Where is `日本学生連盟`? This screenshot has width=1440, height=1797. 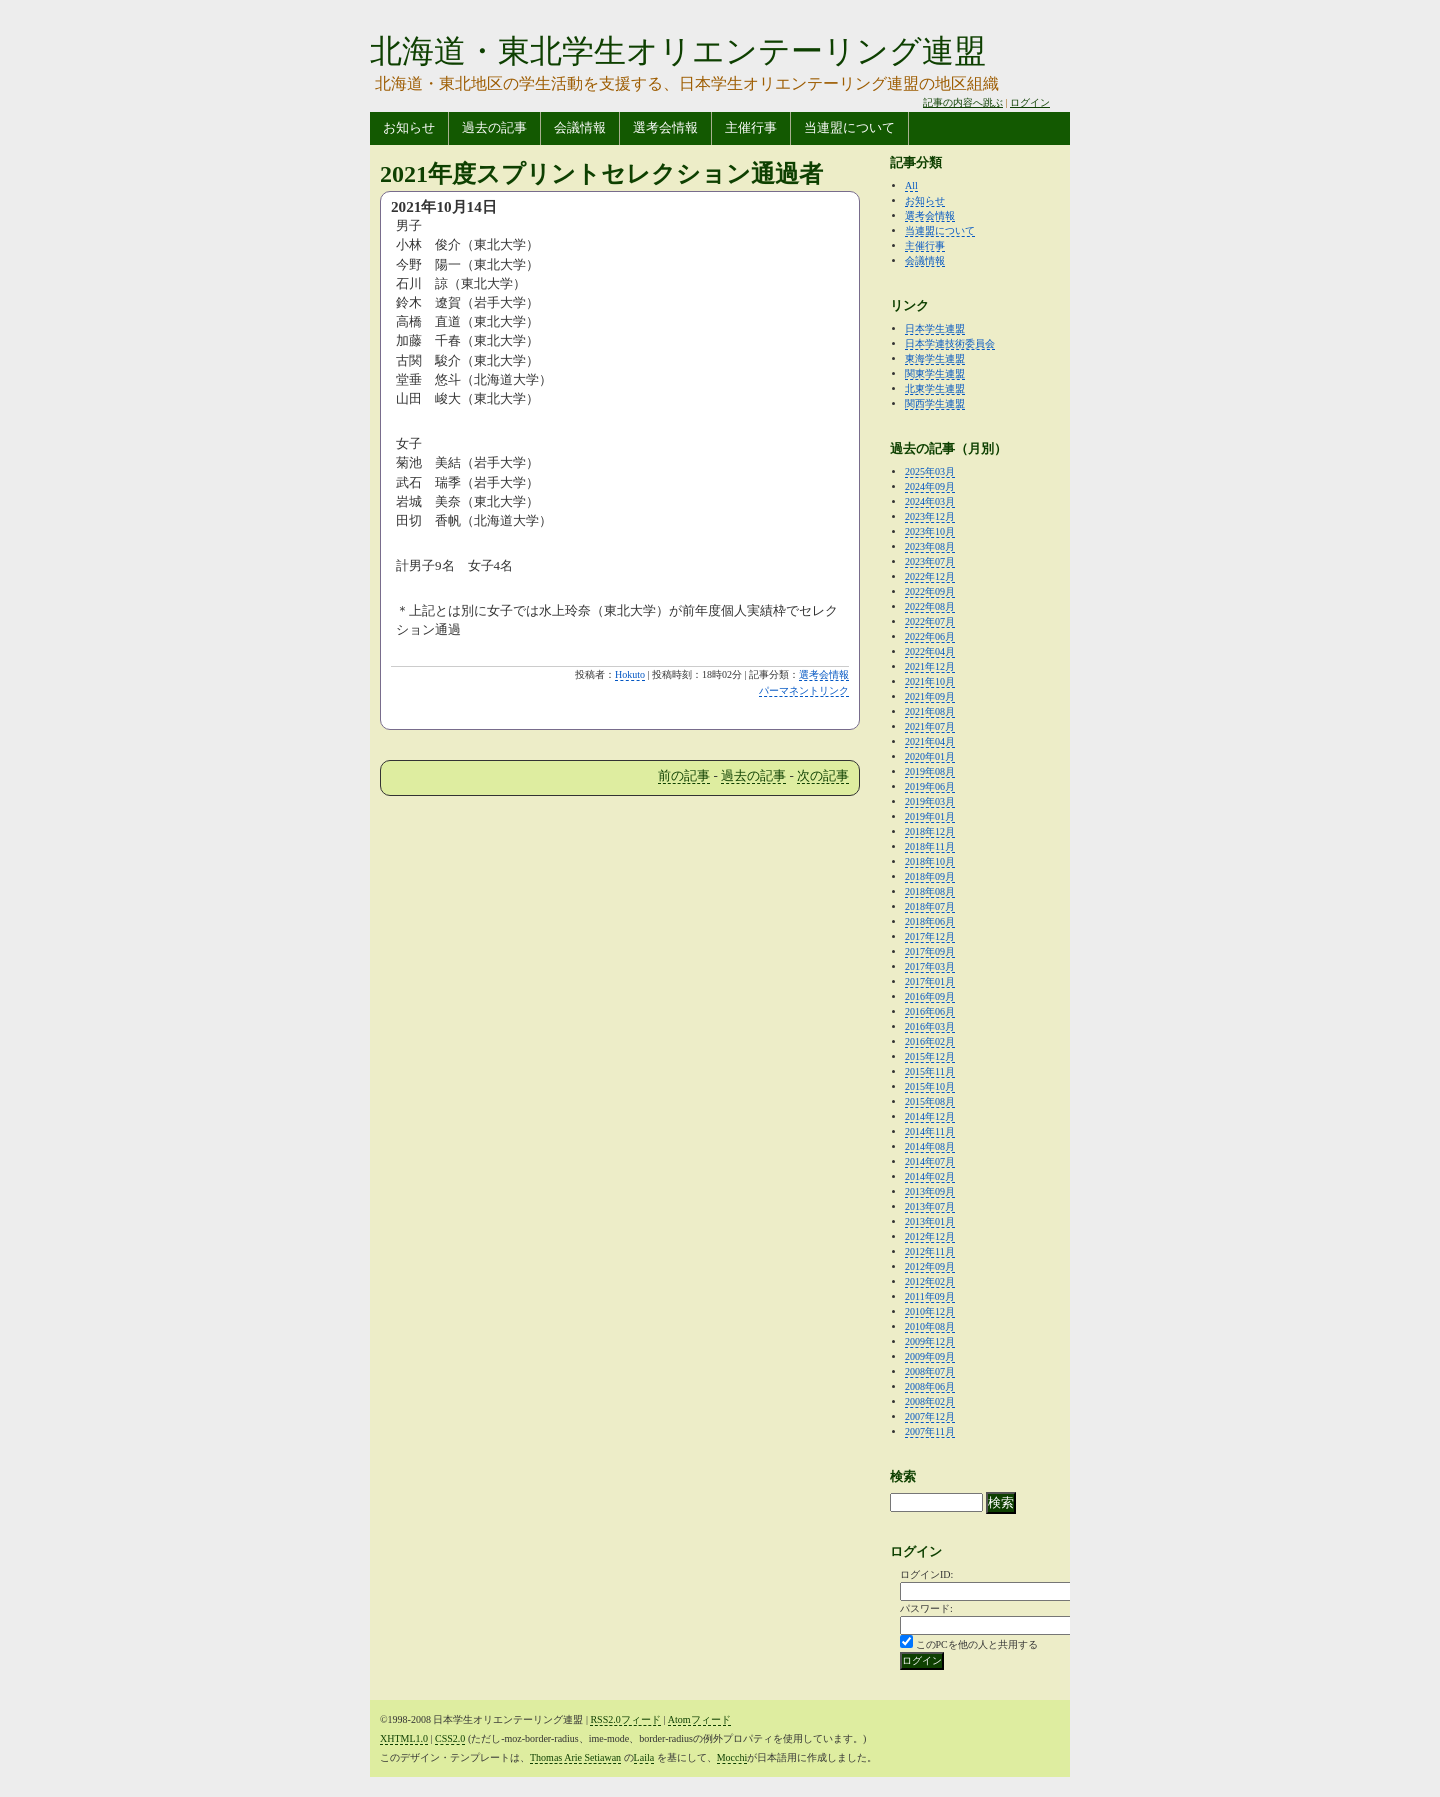
日本学生連盟 is located at coordinates (935, 328).